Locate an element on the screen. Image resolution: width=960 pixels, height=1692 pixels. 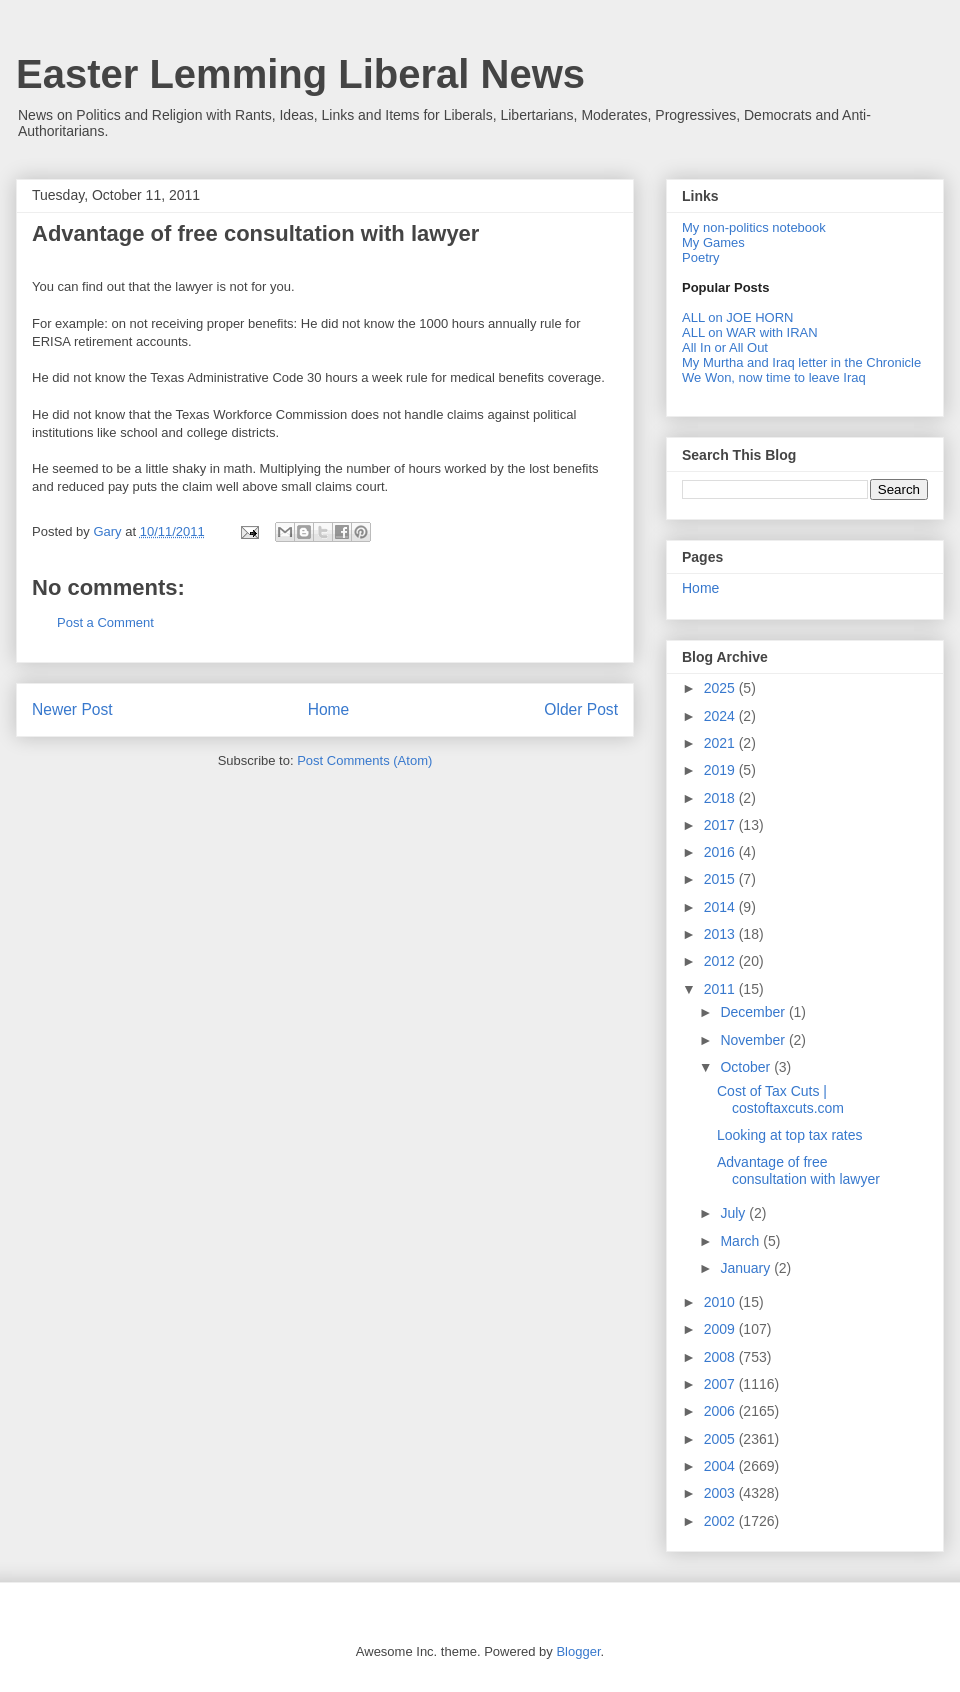
2011 is located at coordinates (721, 989).